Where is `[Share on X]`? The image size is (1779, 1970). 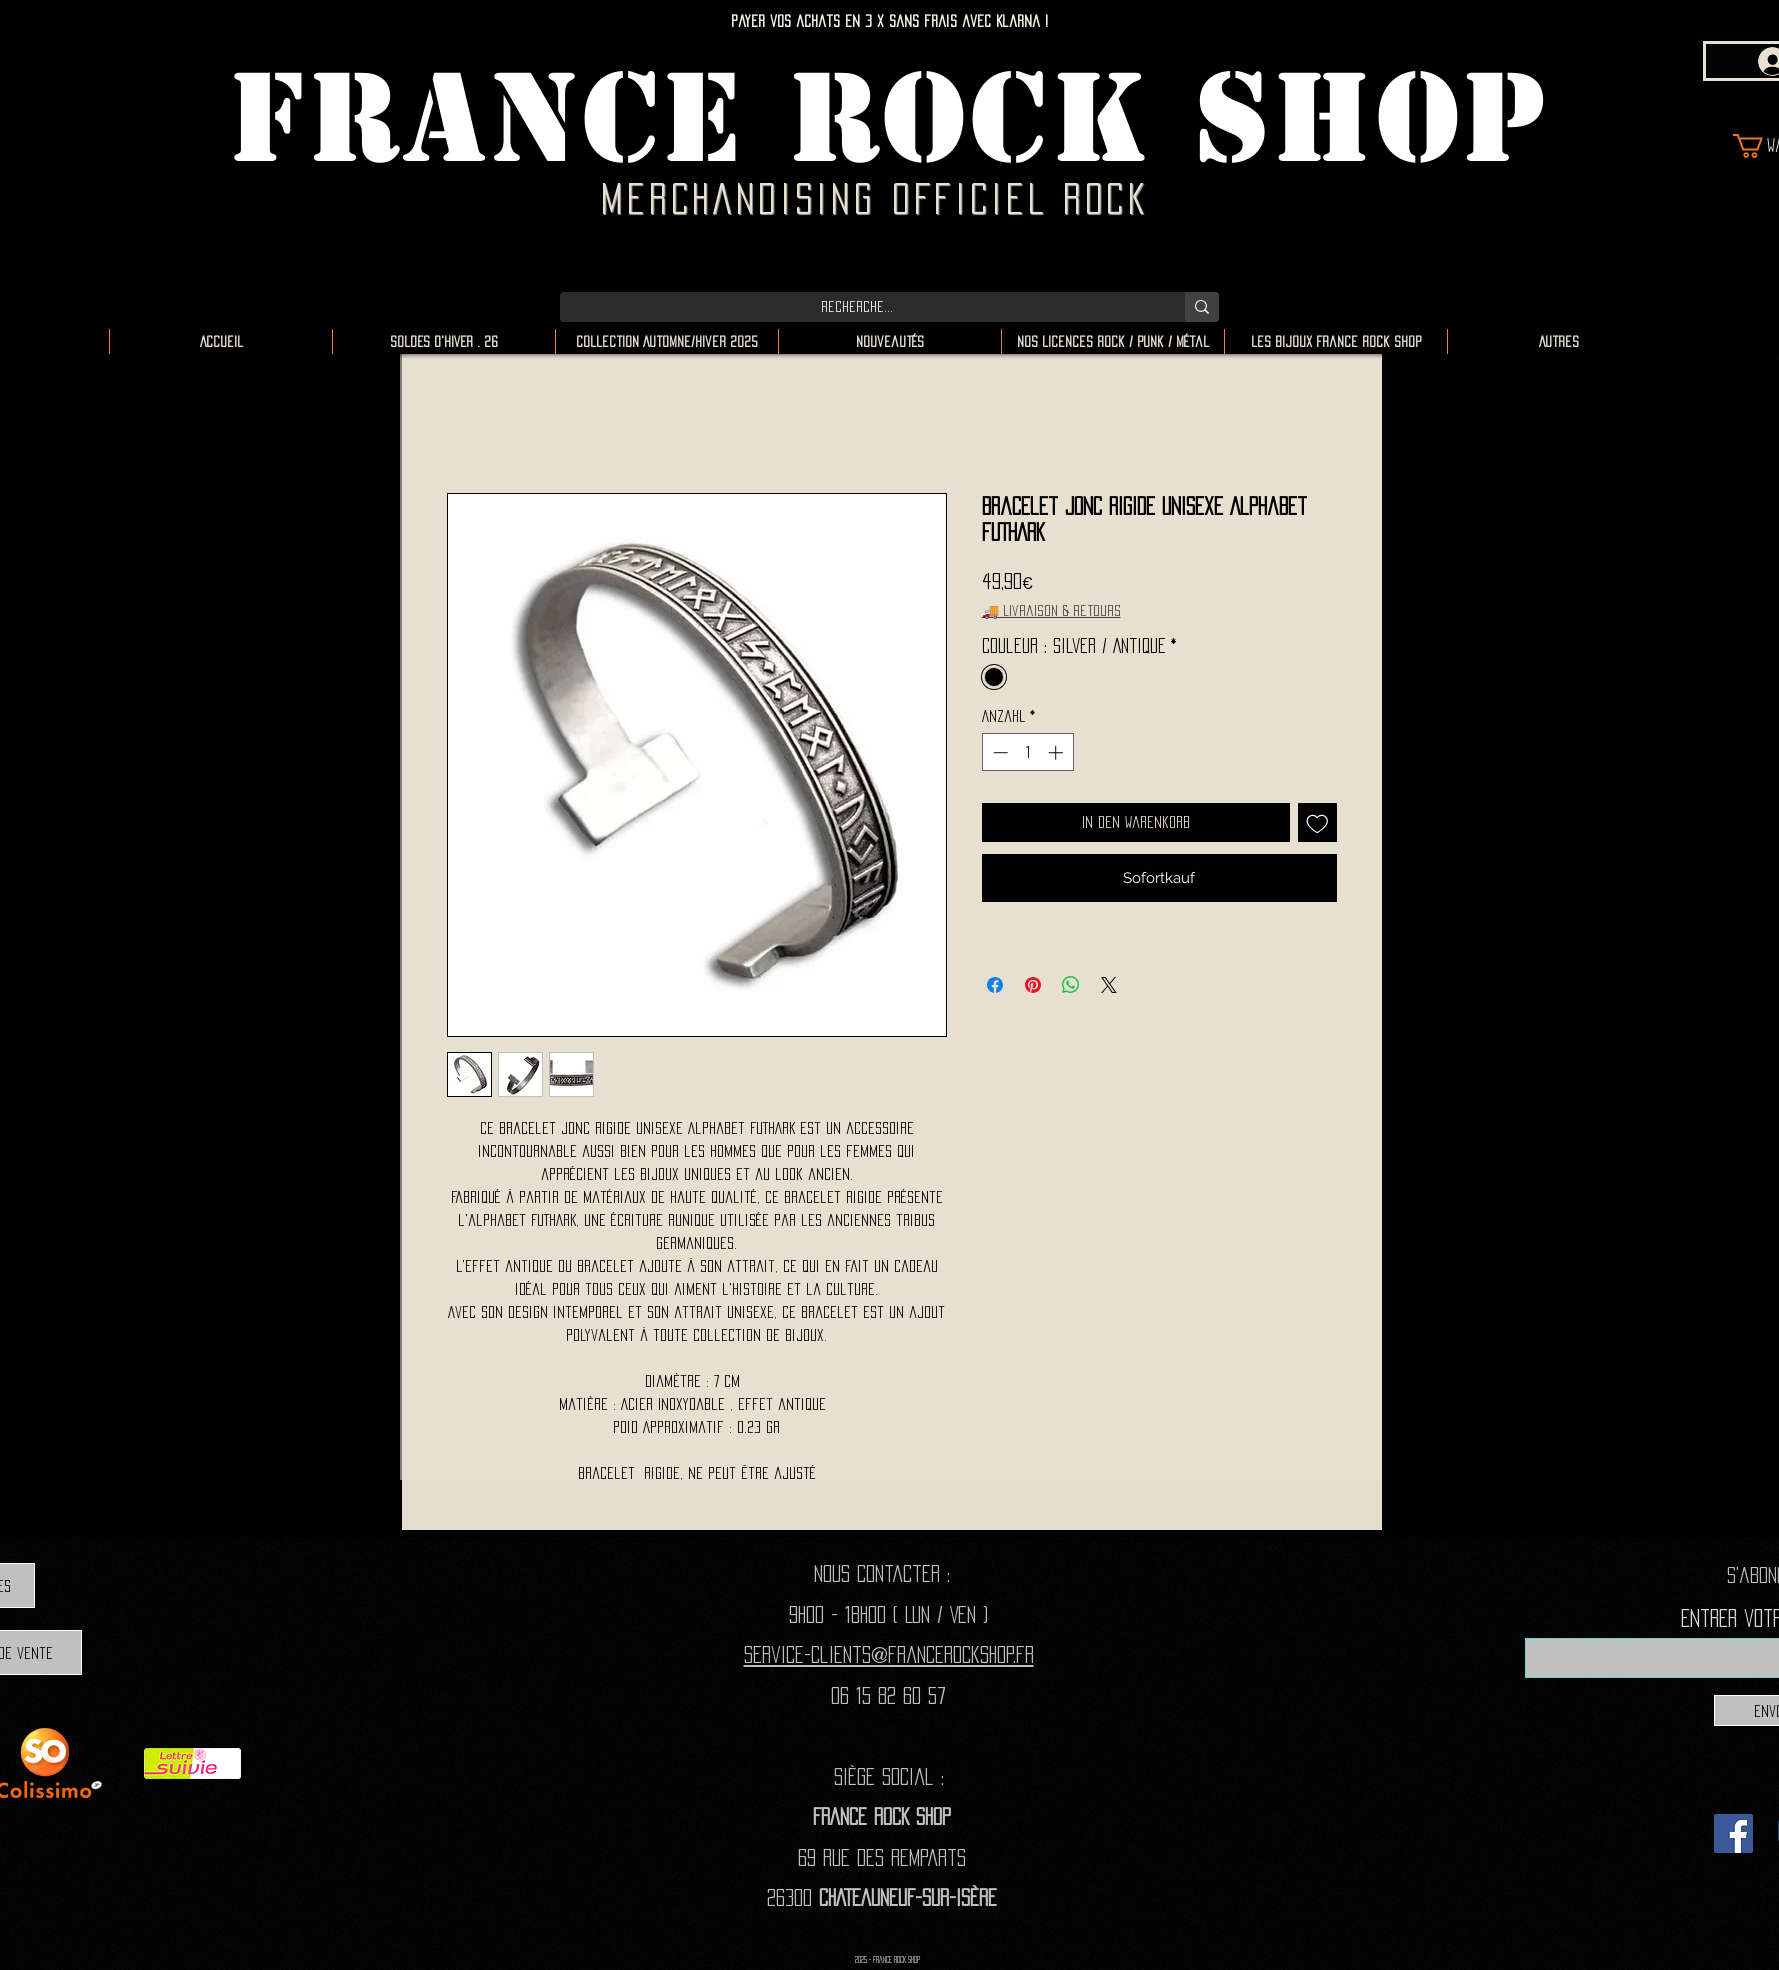 [Share on X] is located at coordinates (1109, 985).